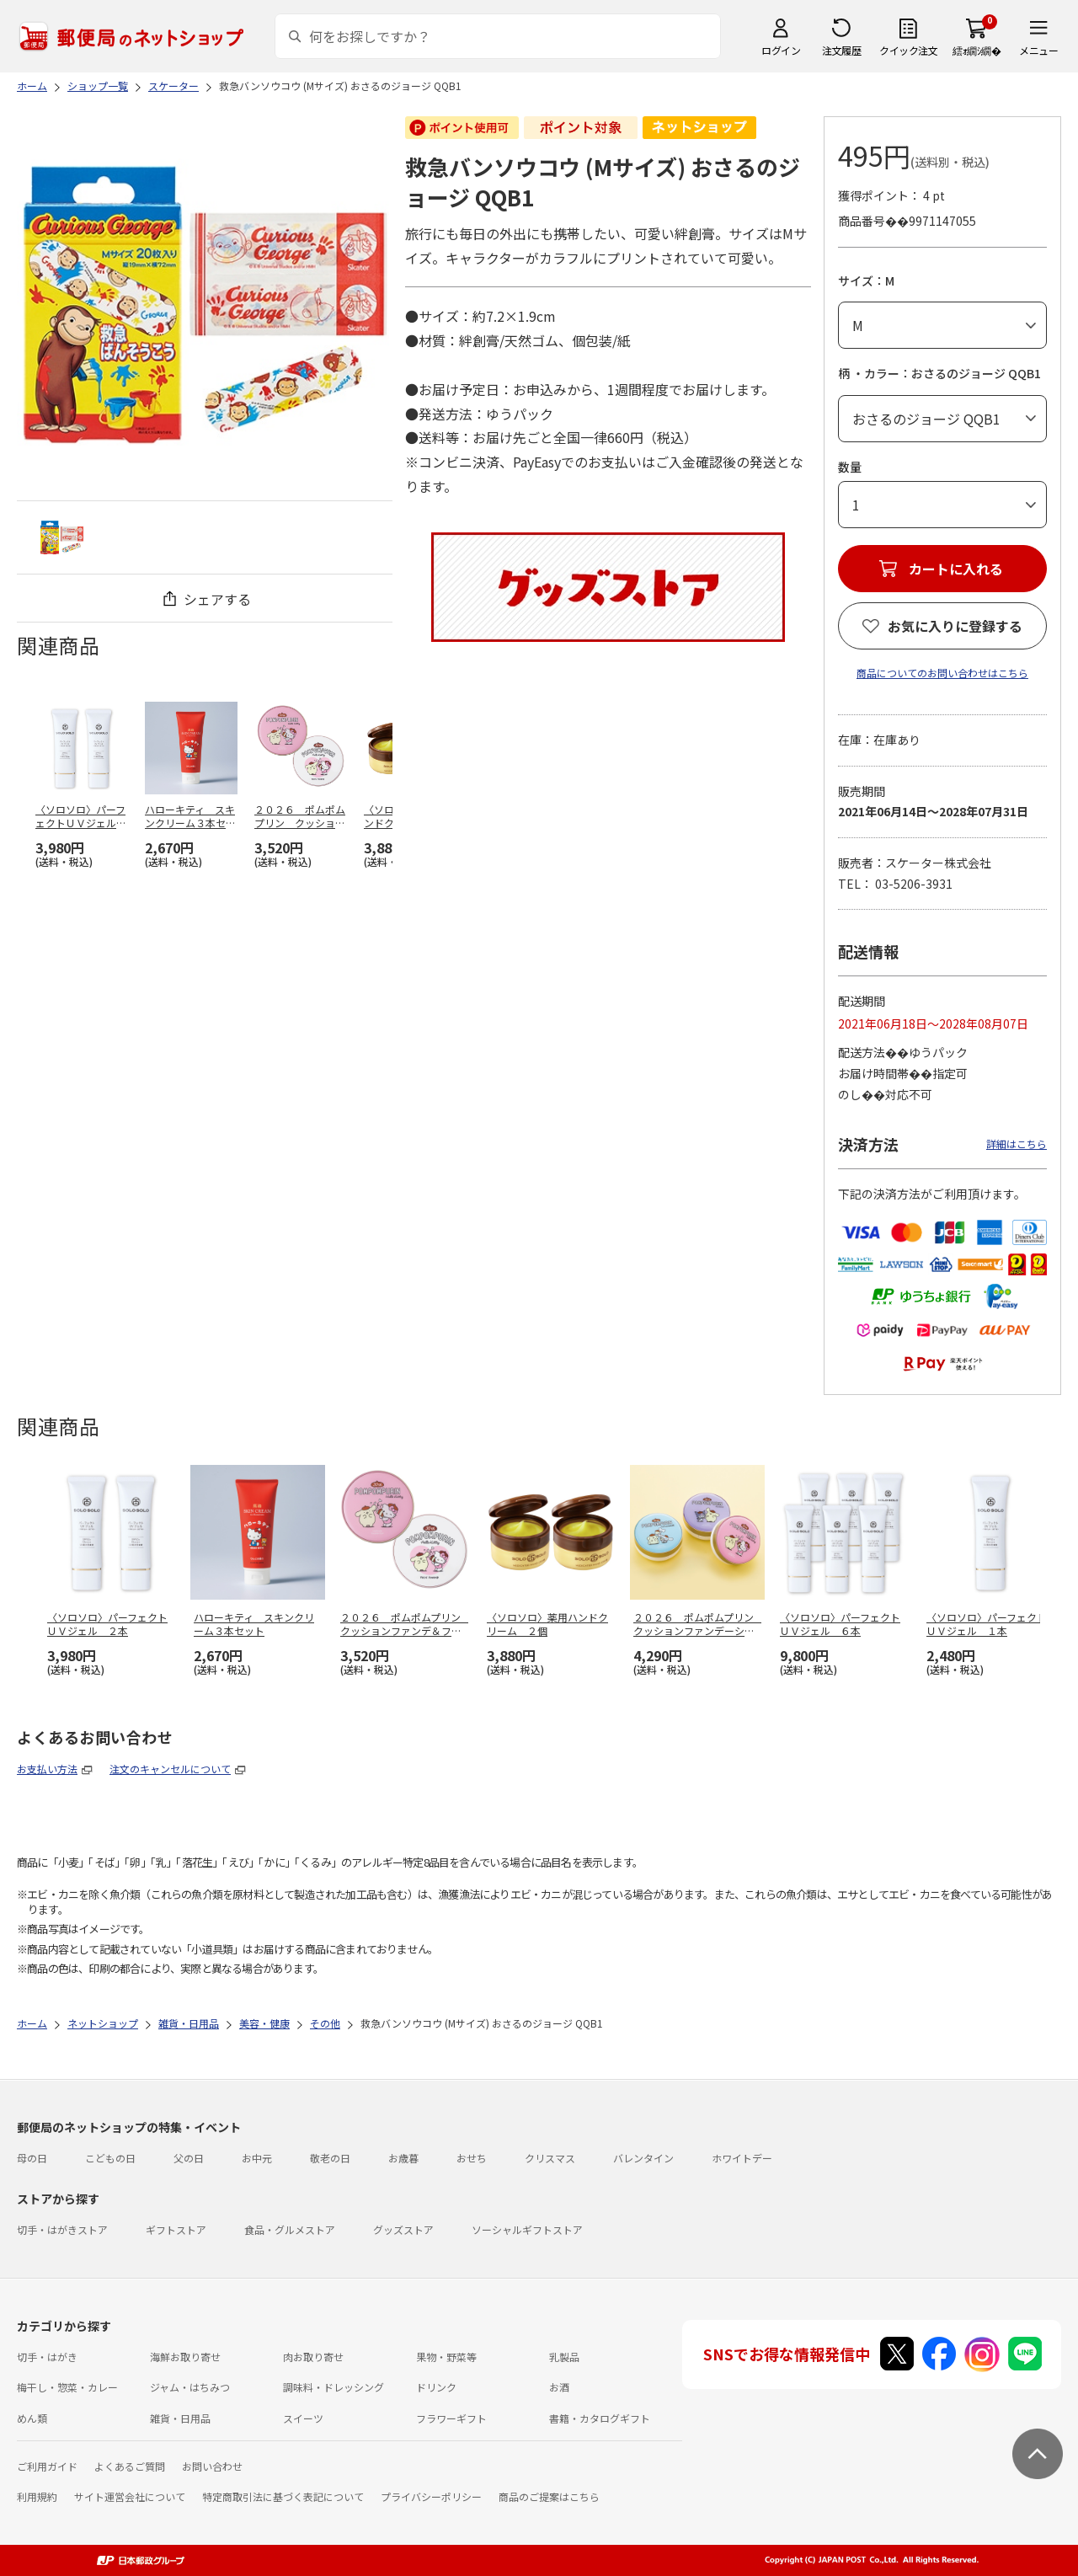 The height and width of the screenshot is (2576, 1078). I want to click on プライバシーポリシー, so click(431, 2496).